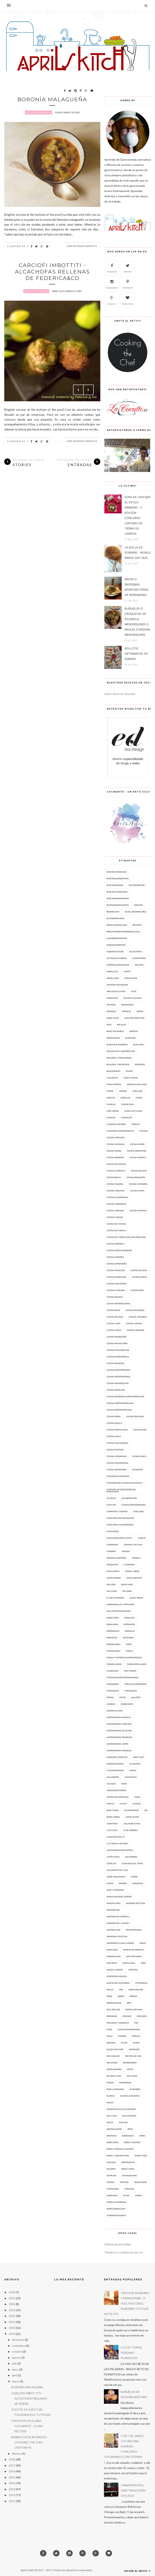  What do you see at coordinates (52, 99) in the screenshot?
I see `BORONÍA MALAGUEÑA` at bounding box center [52, 99].